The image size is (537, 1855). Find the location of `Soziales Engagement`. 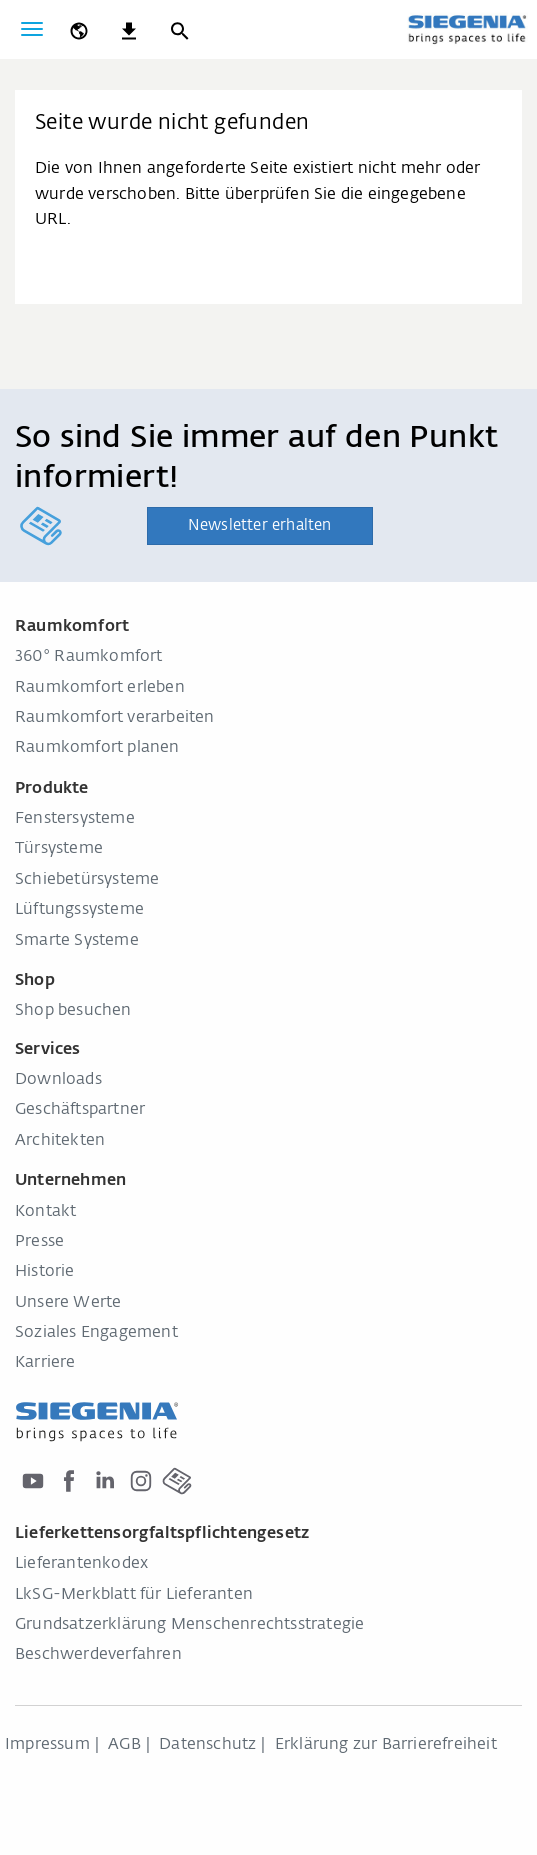

Soziales Engagement is located at coordinates (96, 1333).